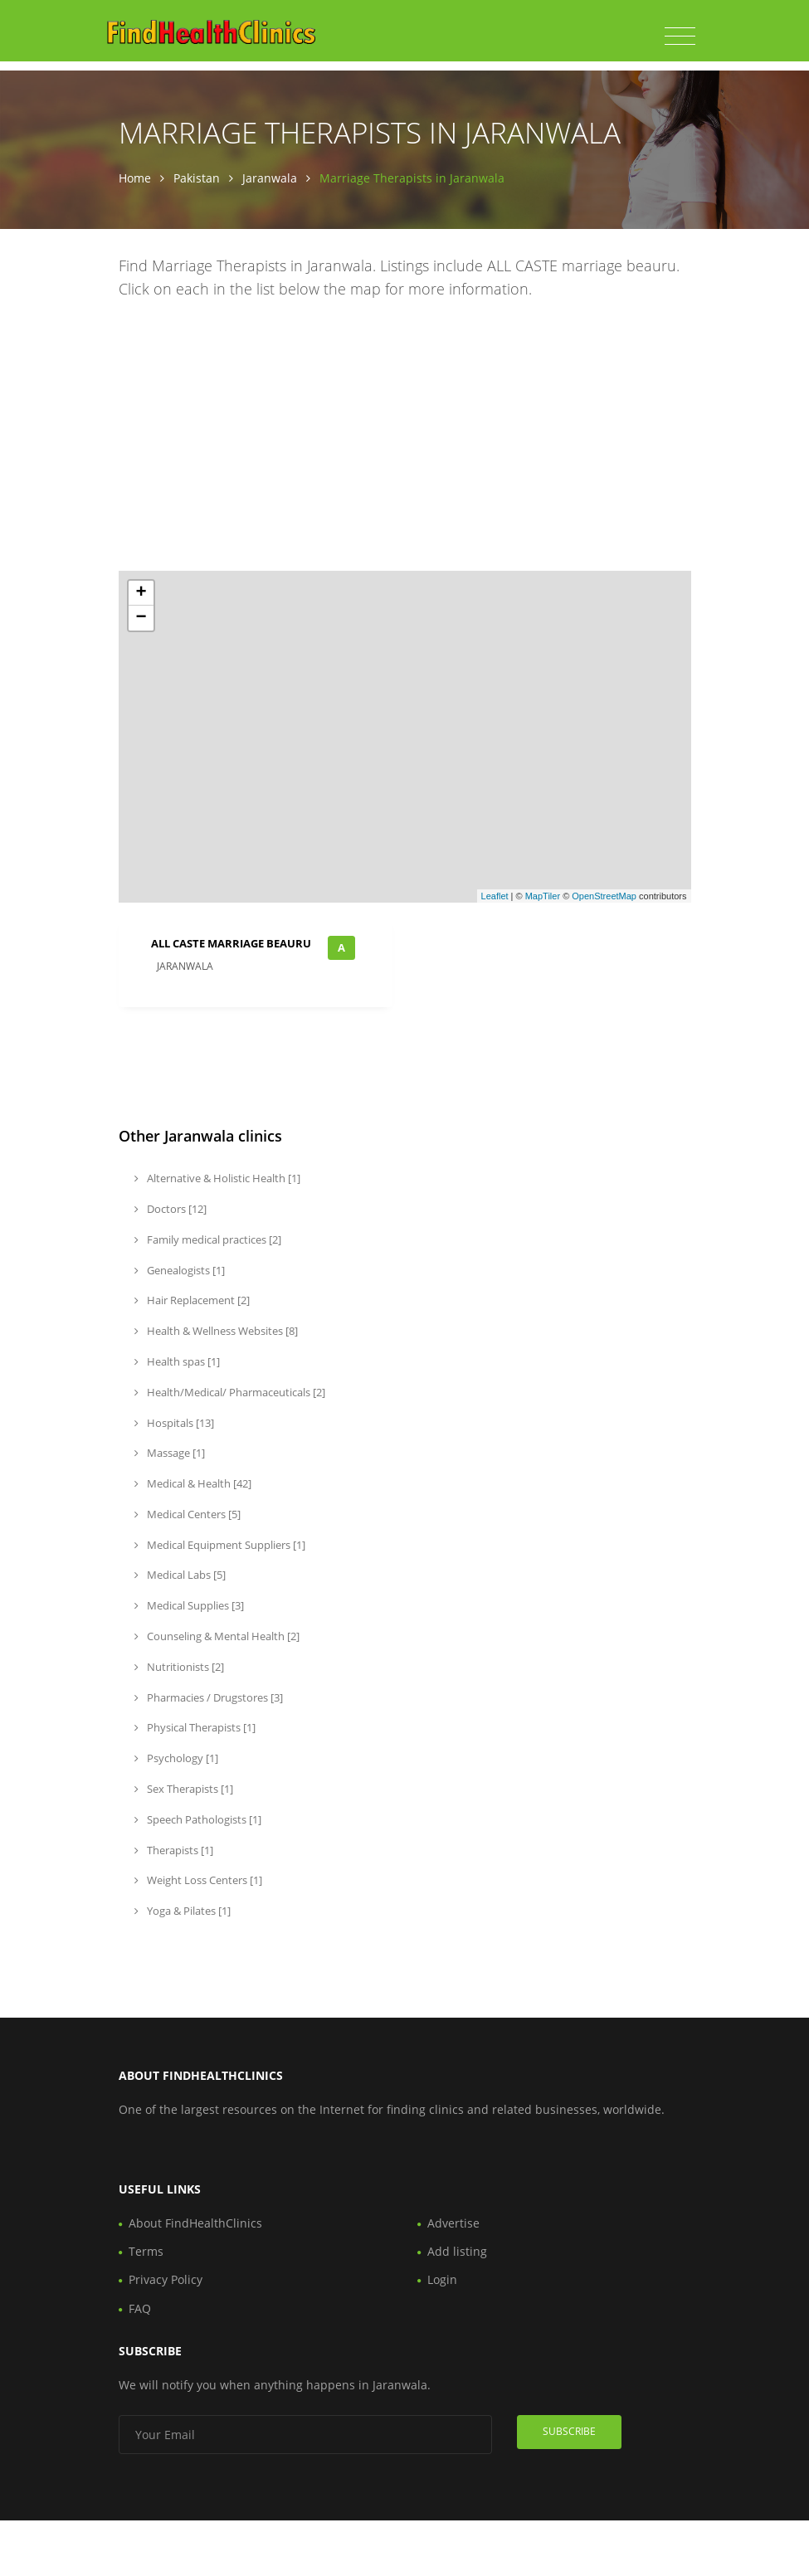 The height and width of the screenshot is (2576, 809). What do you see at coordinates (217, 1636) in the screenshot?
I see `Counseling & Mental Health [2]` at bounding box center [217, 1636].